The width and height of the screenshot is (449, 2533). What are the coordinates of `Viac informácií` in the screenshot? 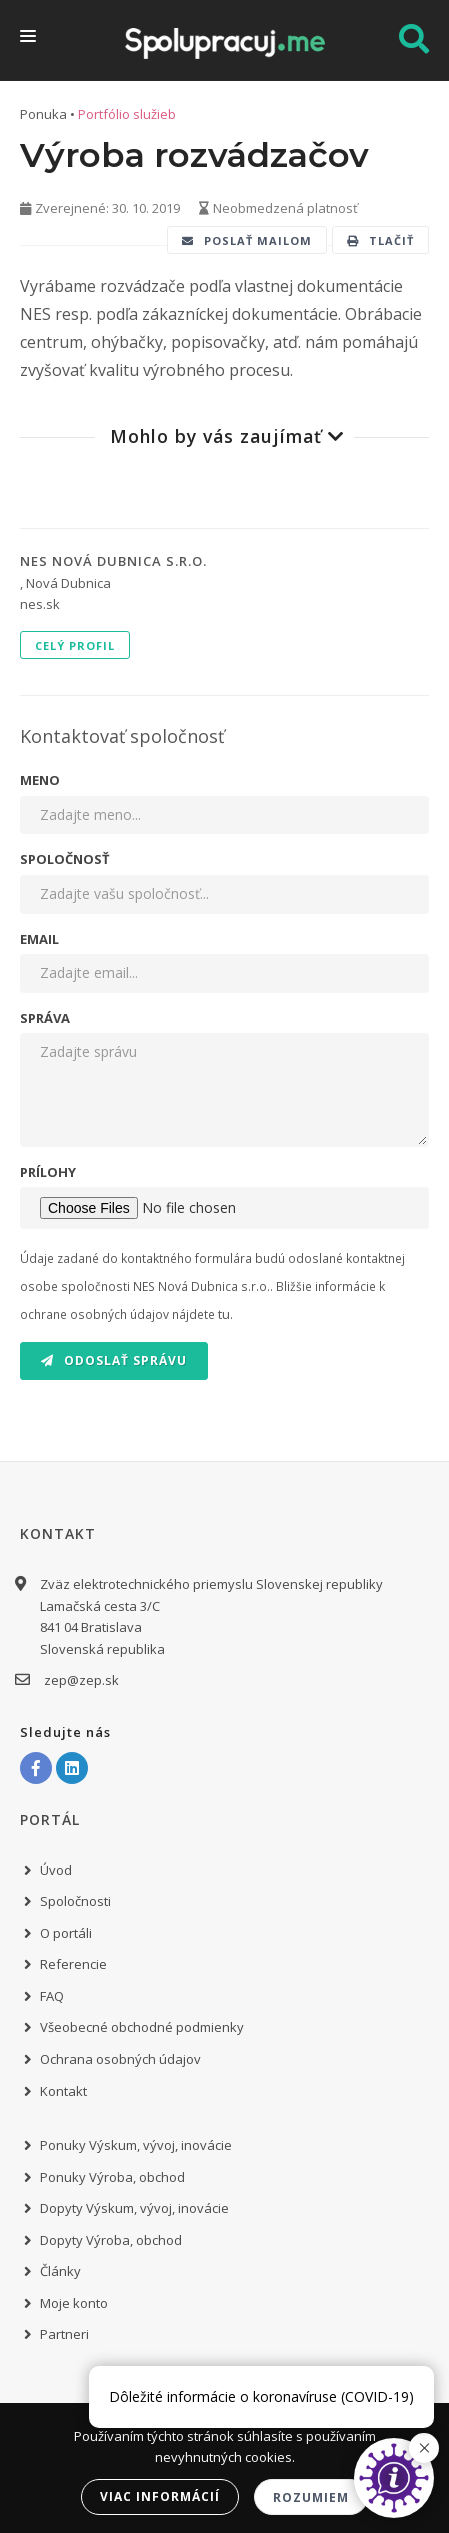 It's located at (160, 2496).